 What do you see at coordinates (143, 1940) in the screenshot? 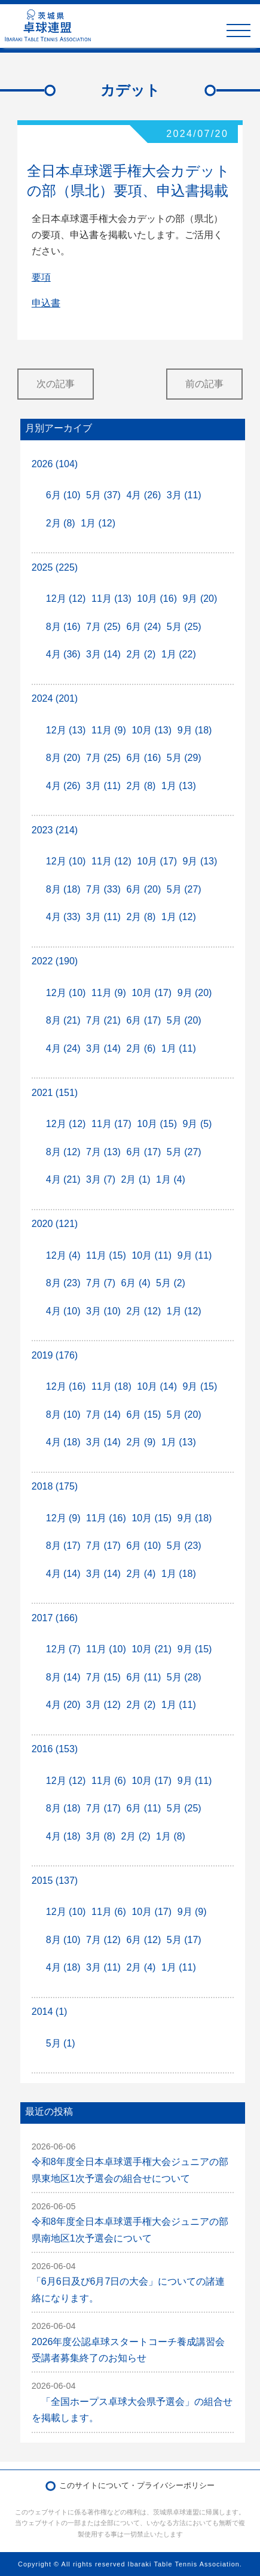
I see `6月 (12)` at bounding box center [143, 1940].